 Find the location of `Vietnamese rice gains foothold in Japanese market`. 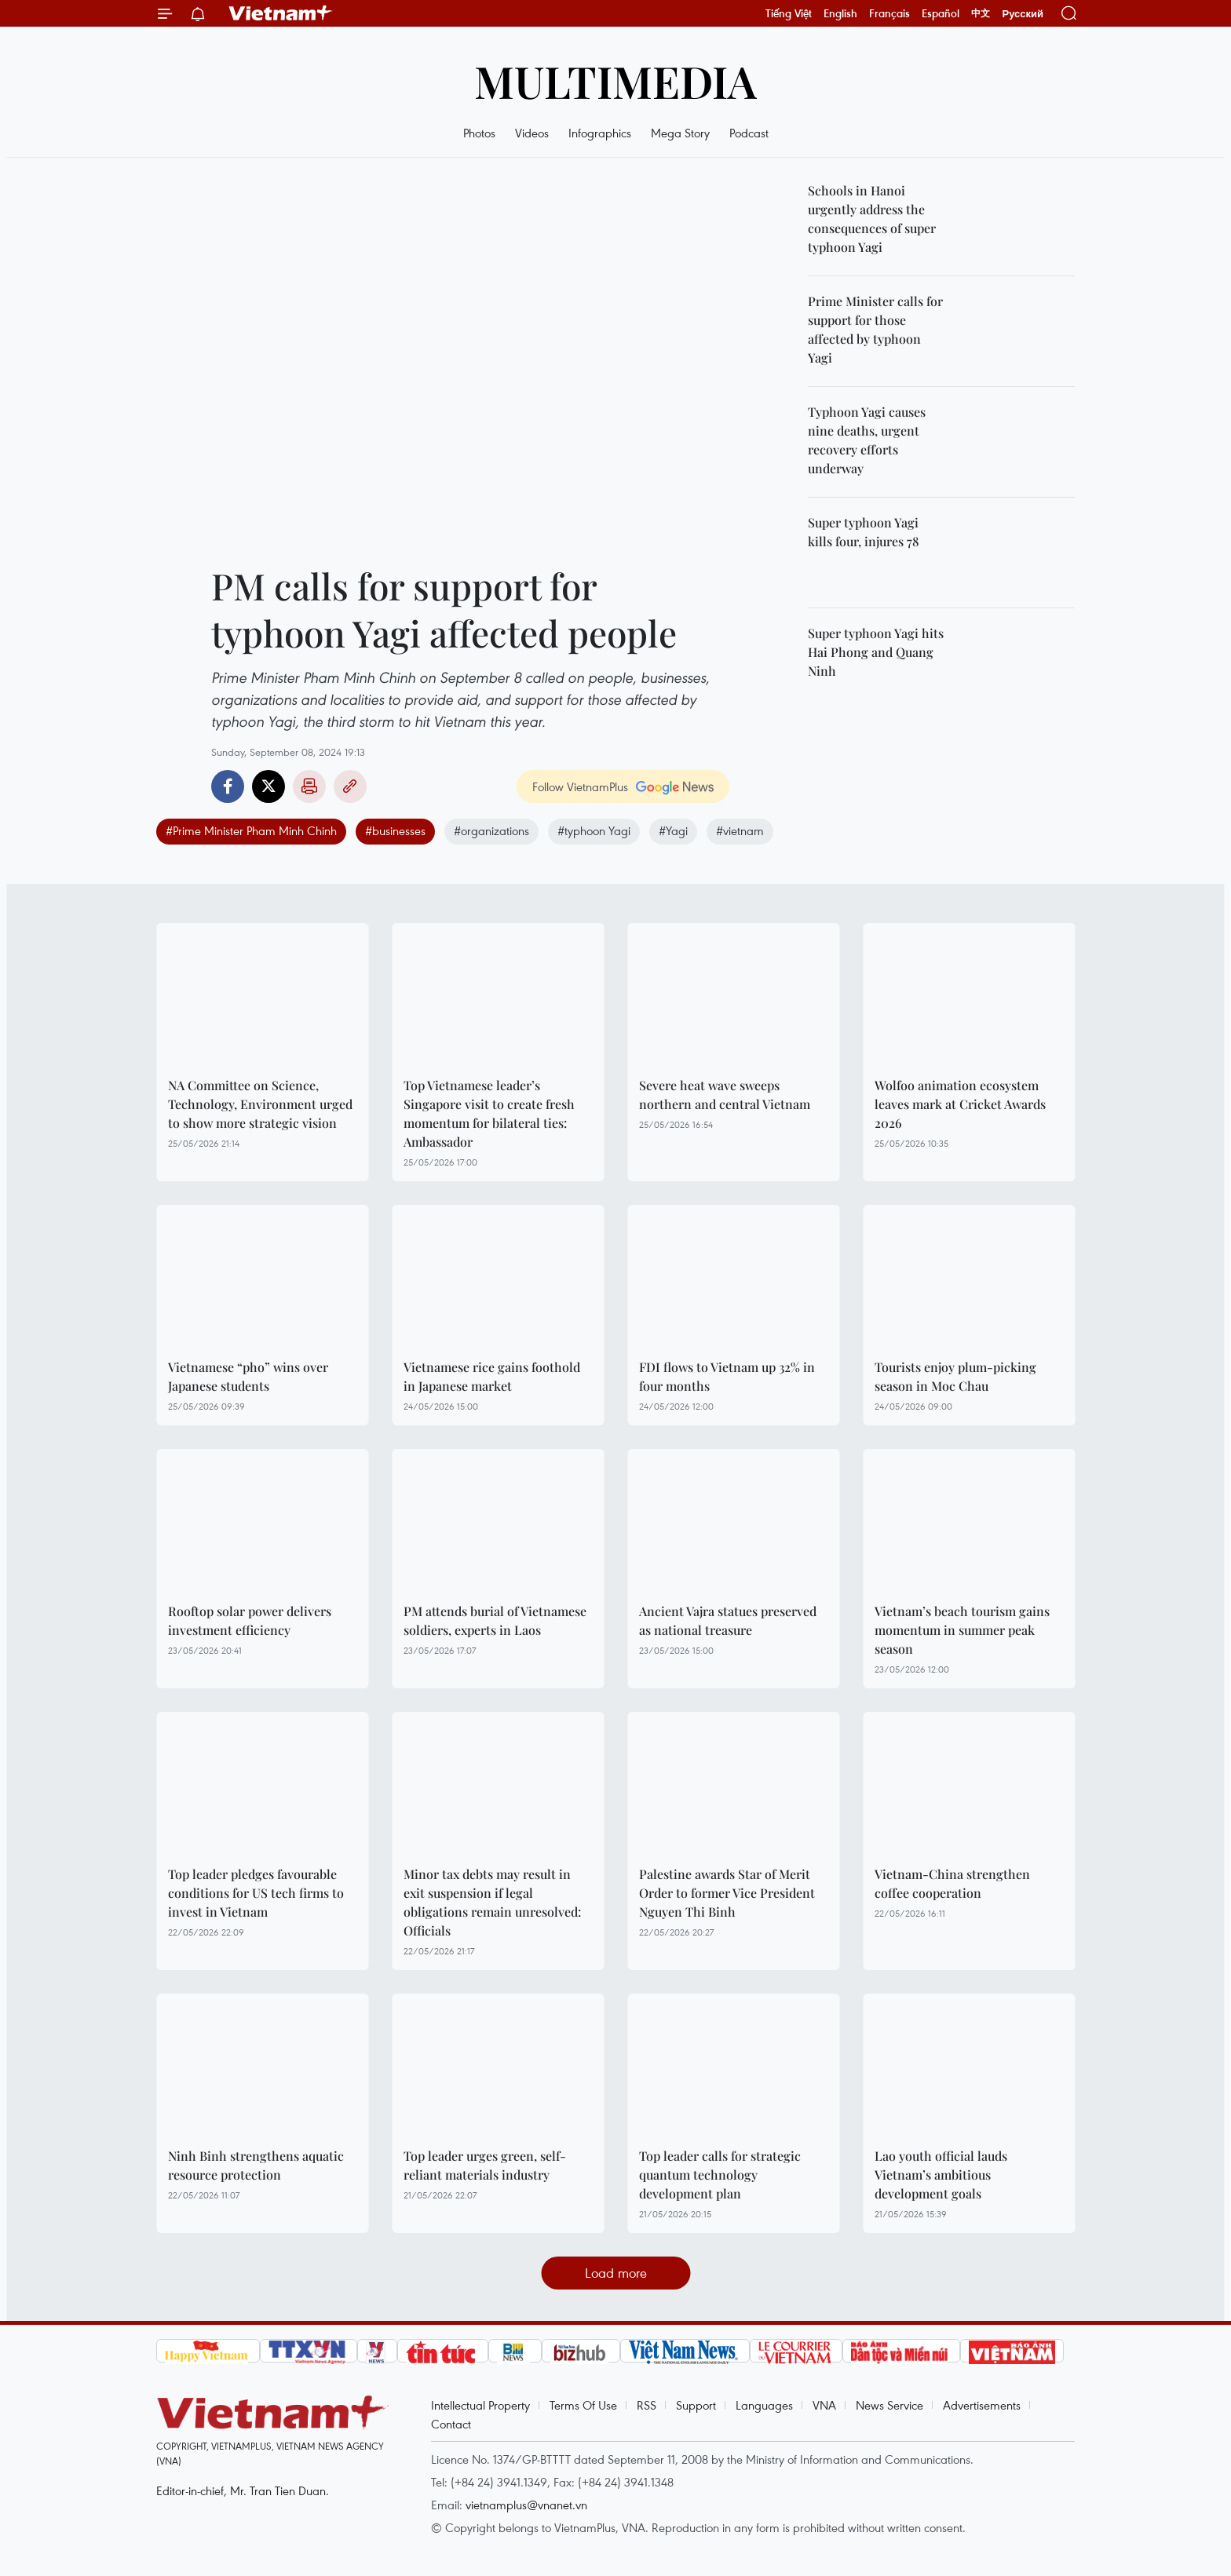

Vietnamese rice gains foothold in Japanese market is located at coordinates (492, 1376).